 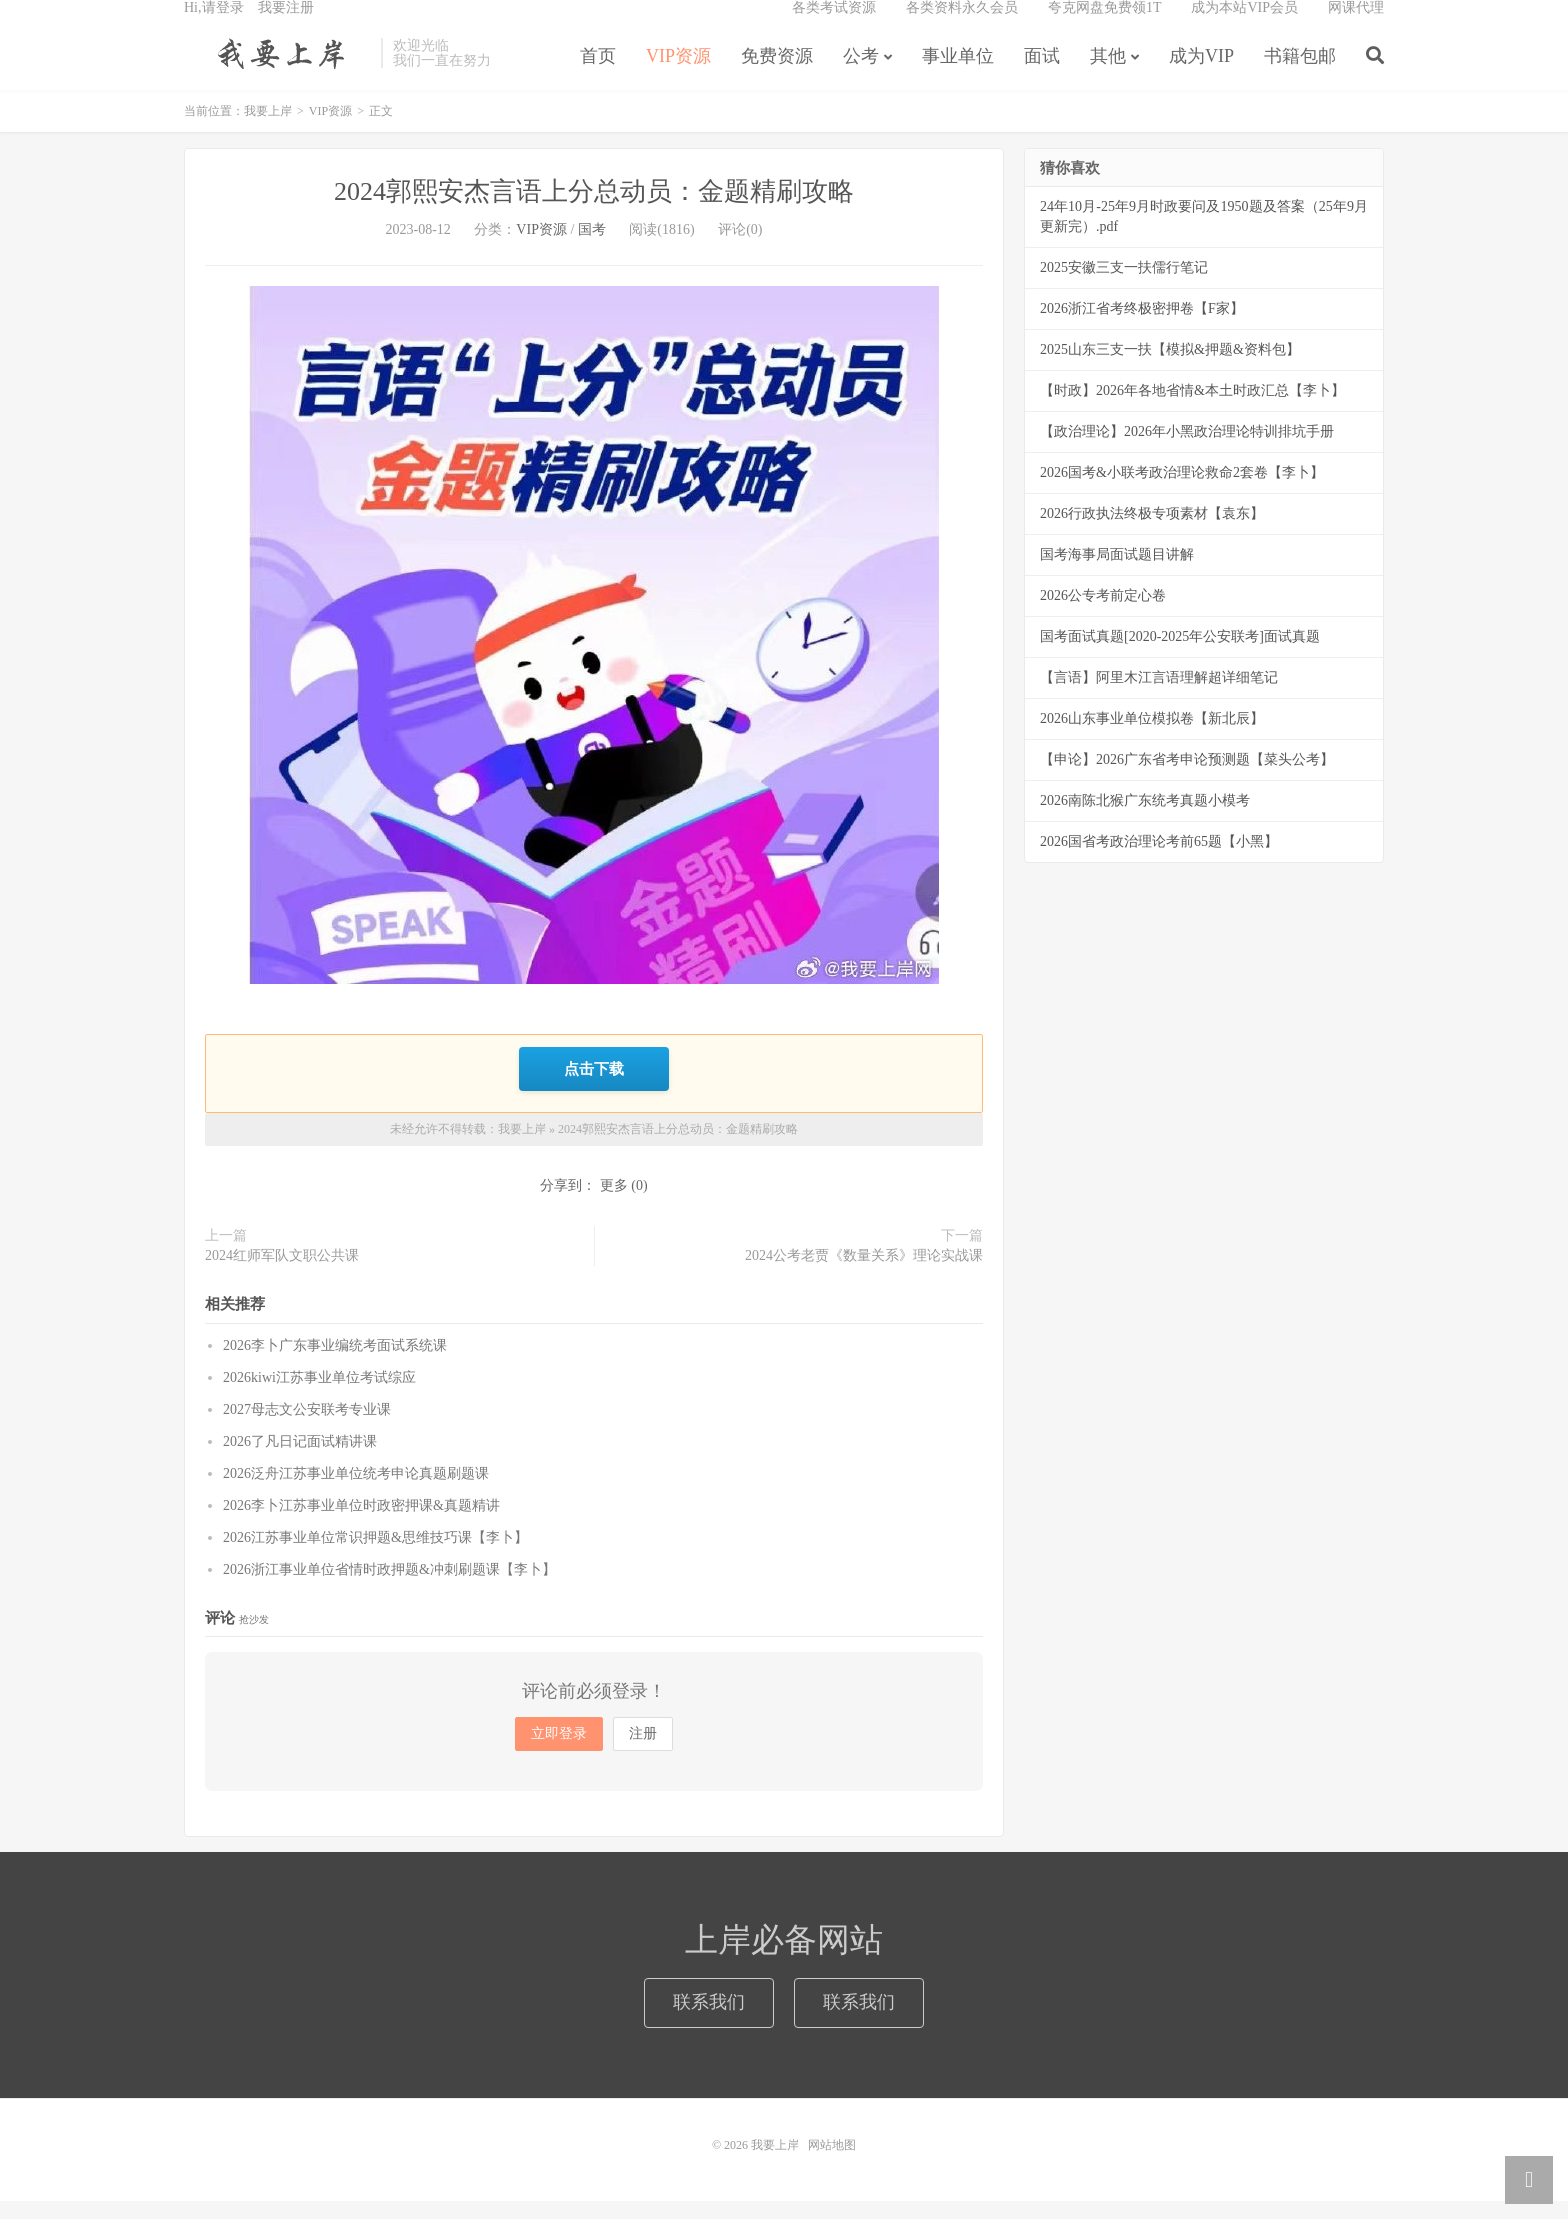 I want to click on 注册, so click(x=643, y=1750).